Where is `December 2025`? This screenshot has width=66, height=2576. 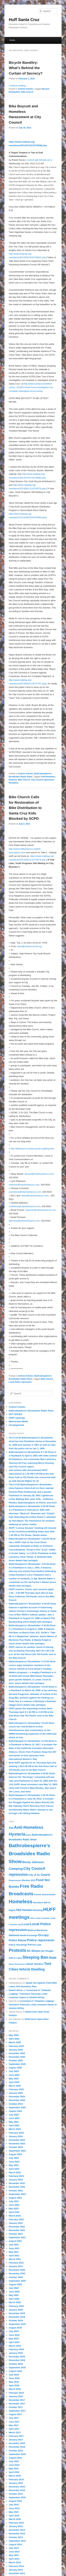
December 2025 is located at coordinates (17, 2053).